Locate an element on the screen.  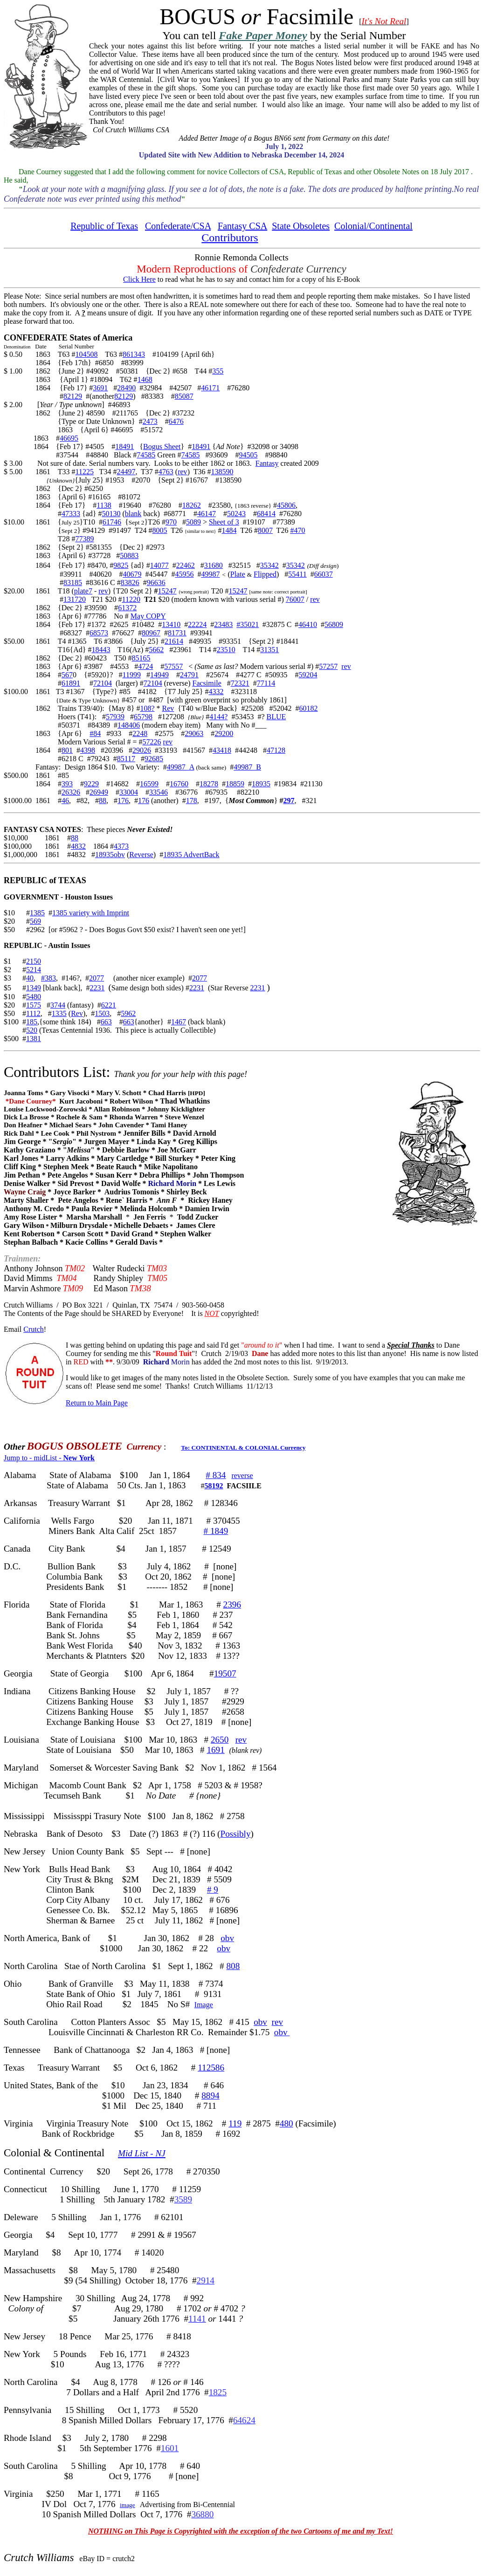
8005 is located at coordinates (159, 530).